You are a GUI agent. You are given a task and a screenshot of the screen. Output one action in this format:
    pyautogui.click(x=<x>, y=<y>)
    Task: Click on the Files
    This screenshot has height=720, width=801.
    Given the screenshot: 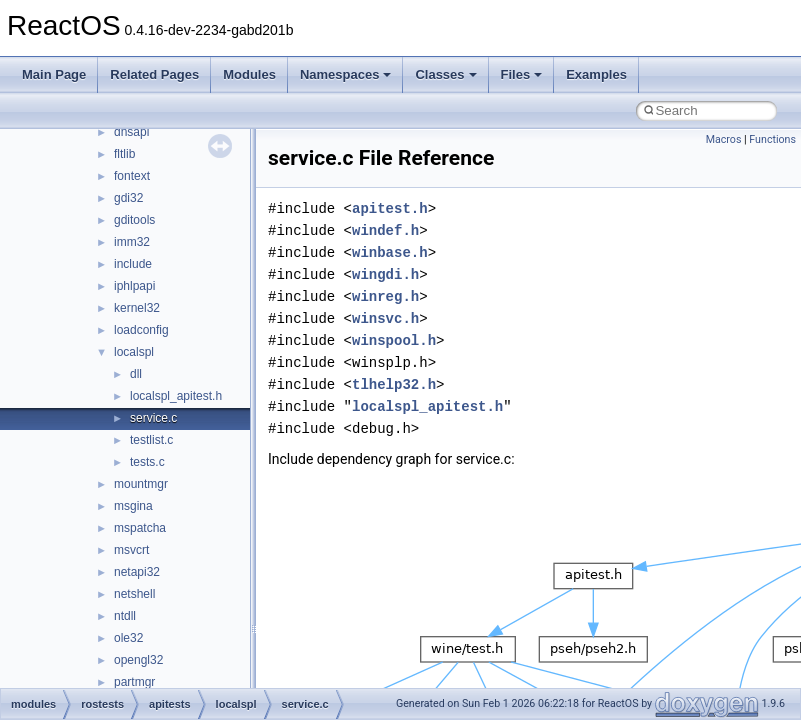 What is the action you would take?
    pyautogui.click(x=522, y=74)
    